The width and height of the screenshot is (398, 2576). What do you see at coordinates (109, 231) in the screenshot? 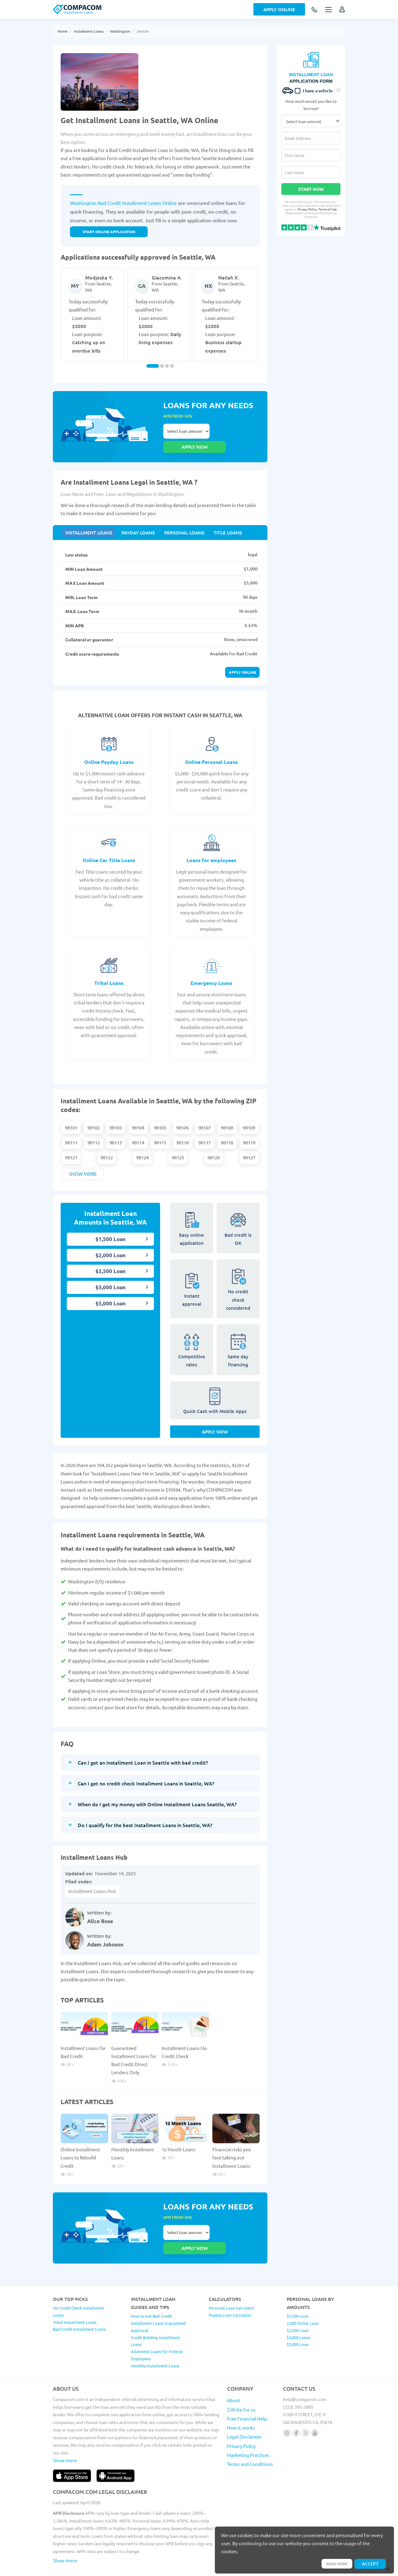
I see `START ONLINE APPLICATION` at bounding box center [109, 231].